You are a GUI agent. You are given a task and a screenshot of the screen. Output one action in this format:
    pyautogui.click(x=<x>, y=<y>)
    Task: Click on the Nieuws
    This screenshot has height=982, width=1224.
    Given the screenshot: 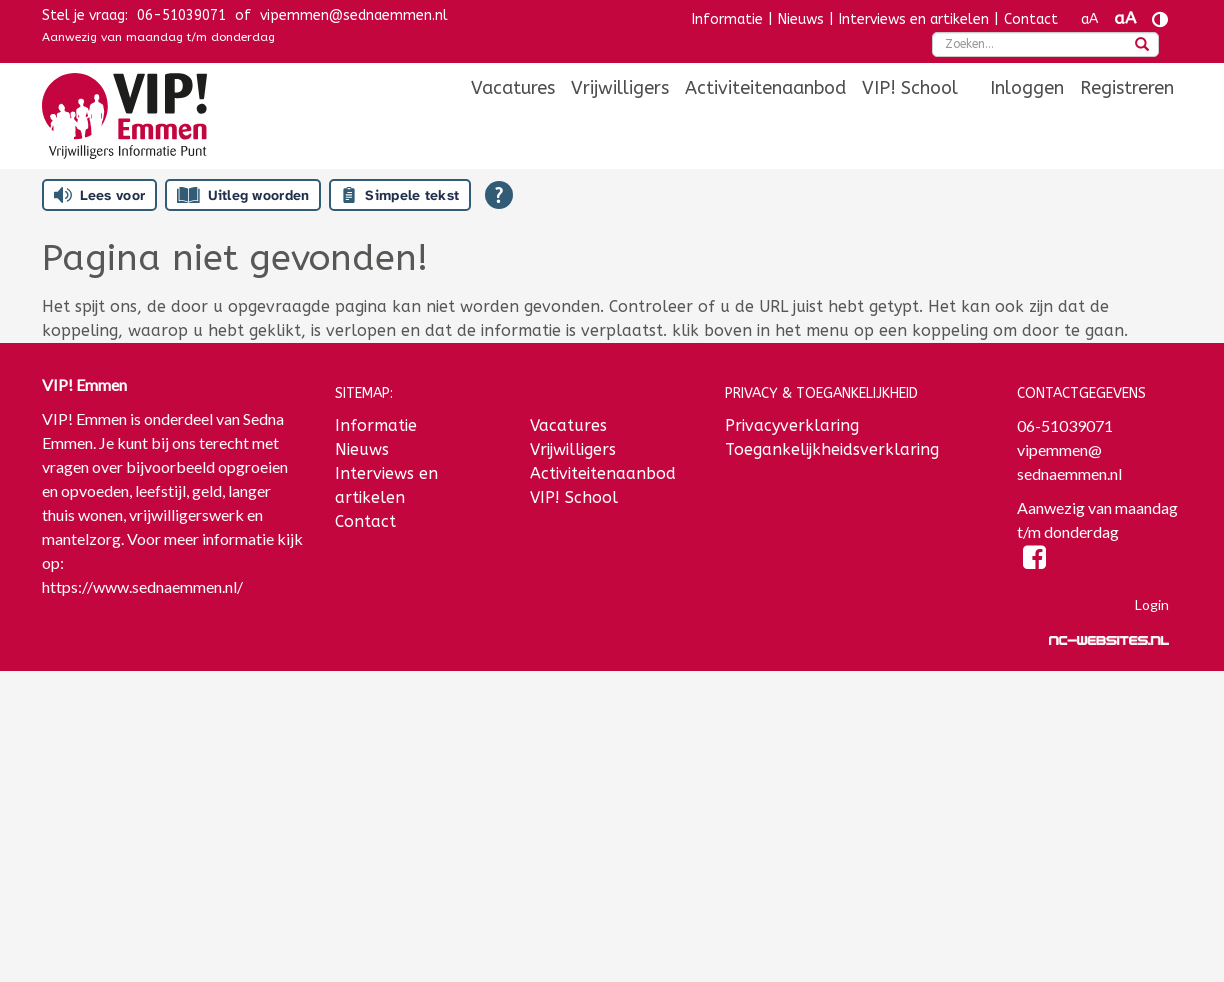 What is the action you would take?
    pyautogui.click(x=801, y=19)
    